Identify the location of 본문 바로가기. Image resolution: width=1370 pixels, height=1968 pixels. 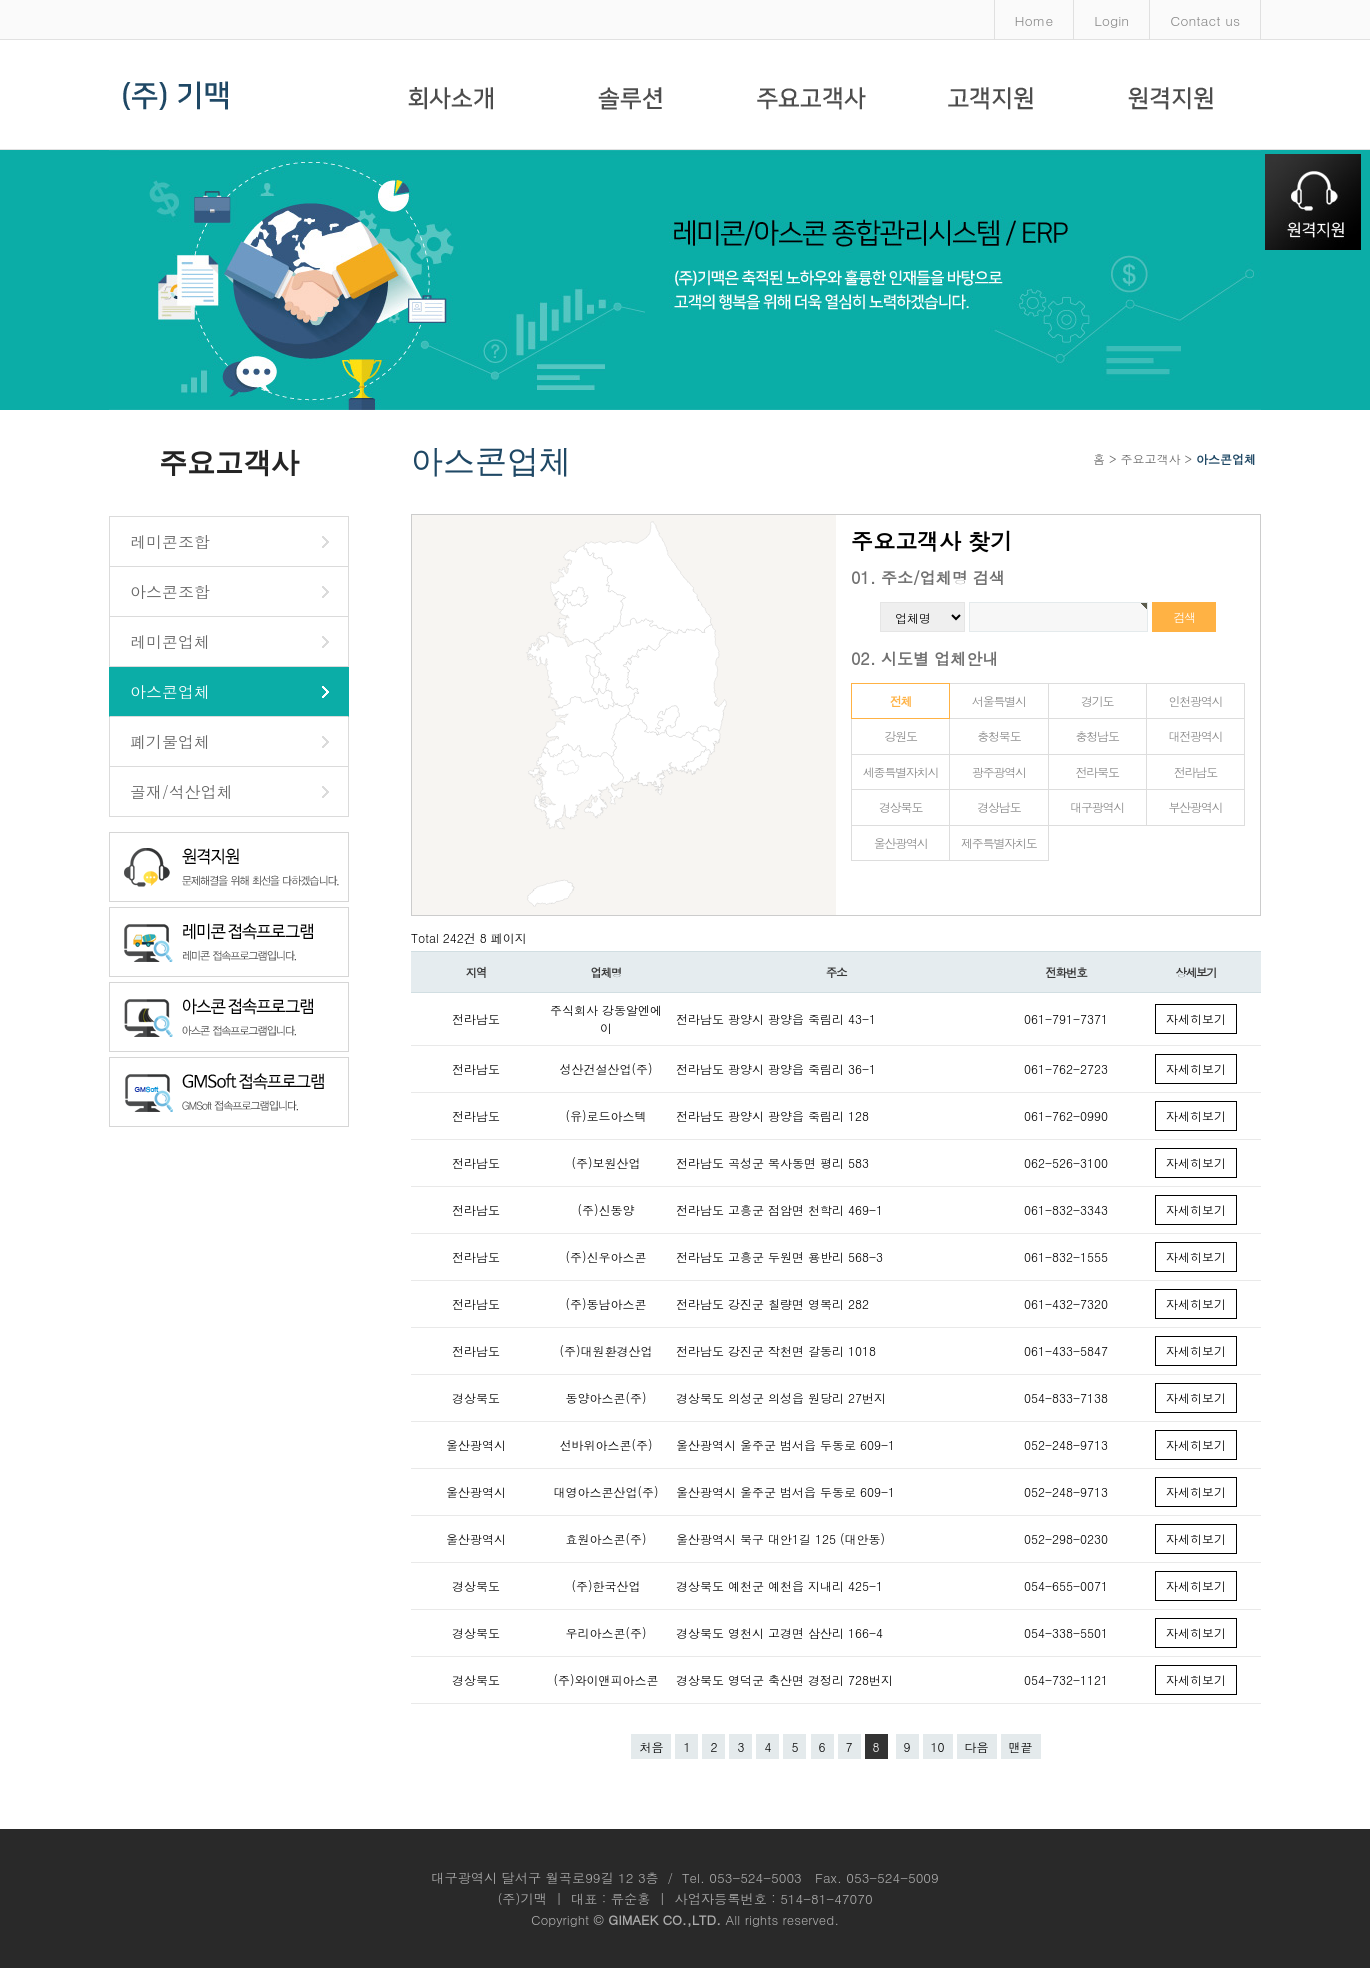
(0, 0).